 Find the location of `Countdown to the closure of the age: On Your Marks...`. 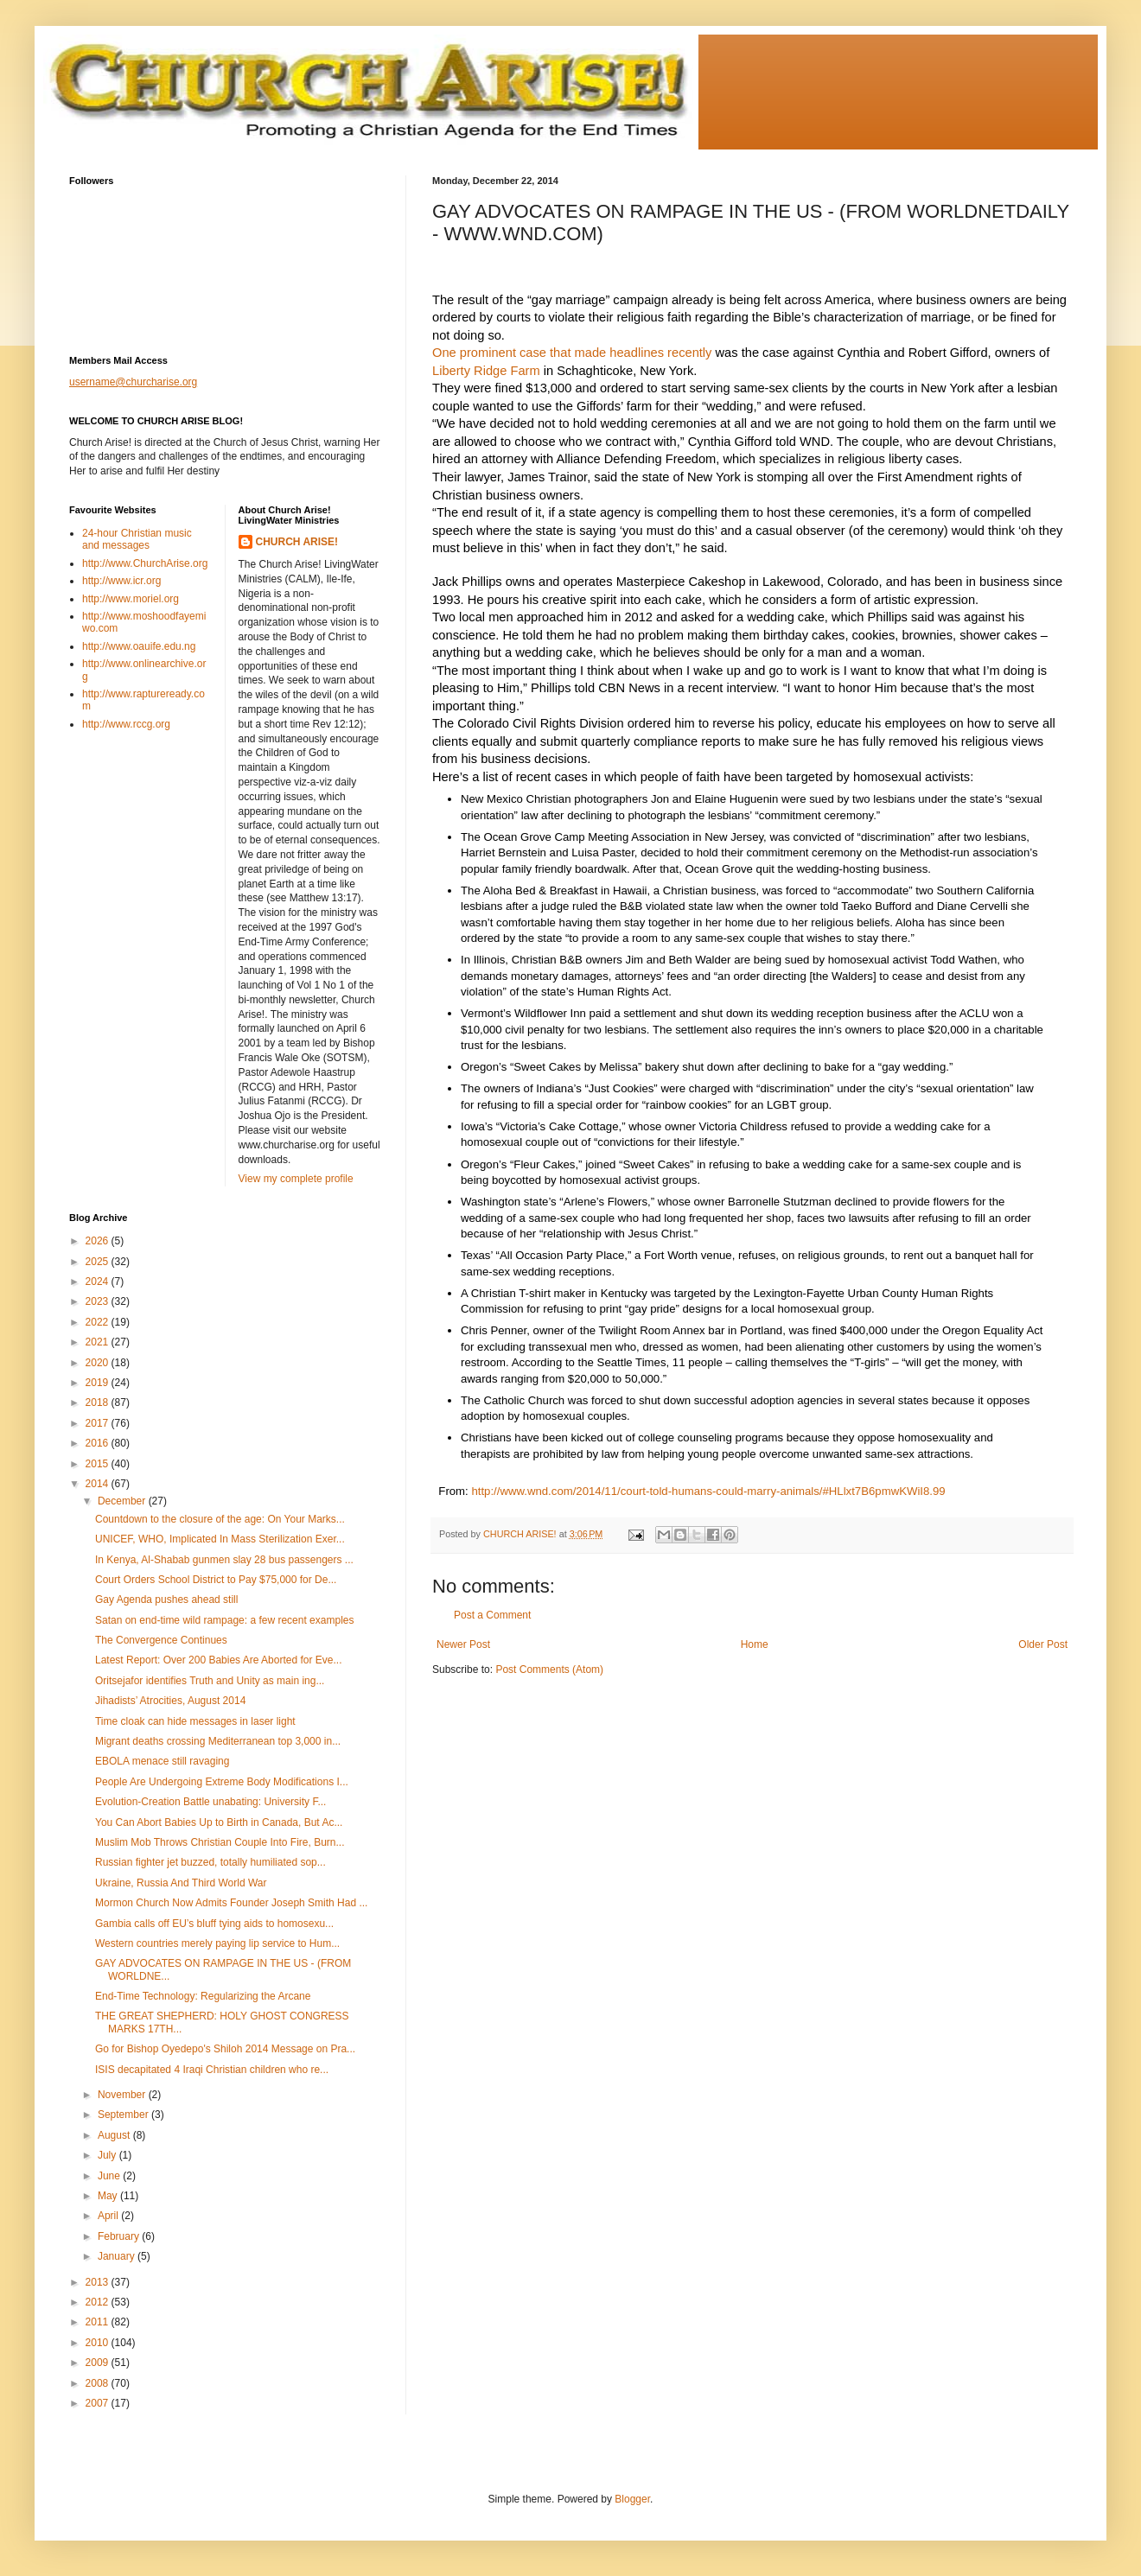

Countdown to the closure of the age: On Your Marks... is located at coordinates (220, 1519).